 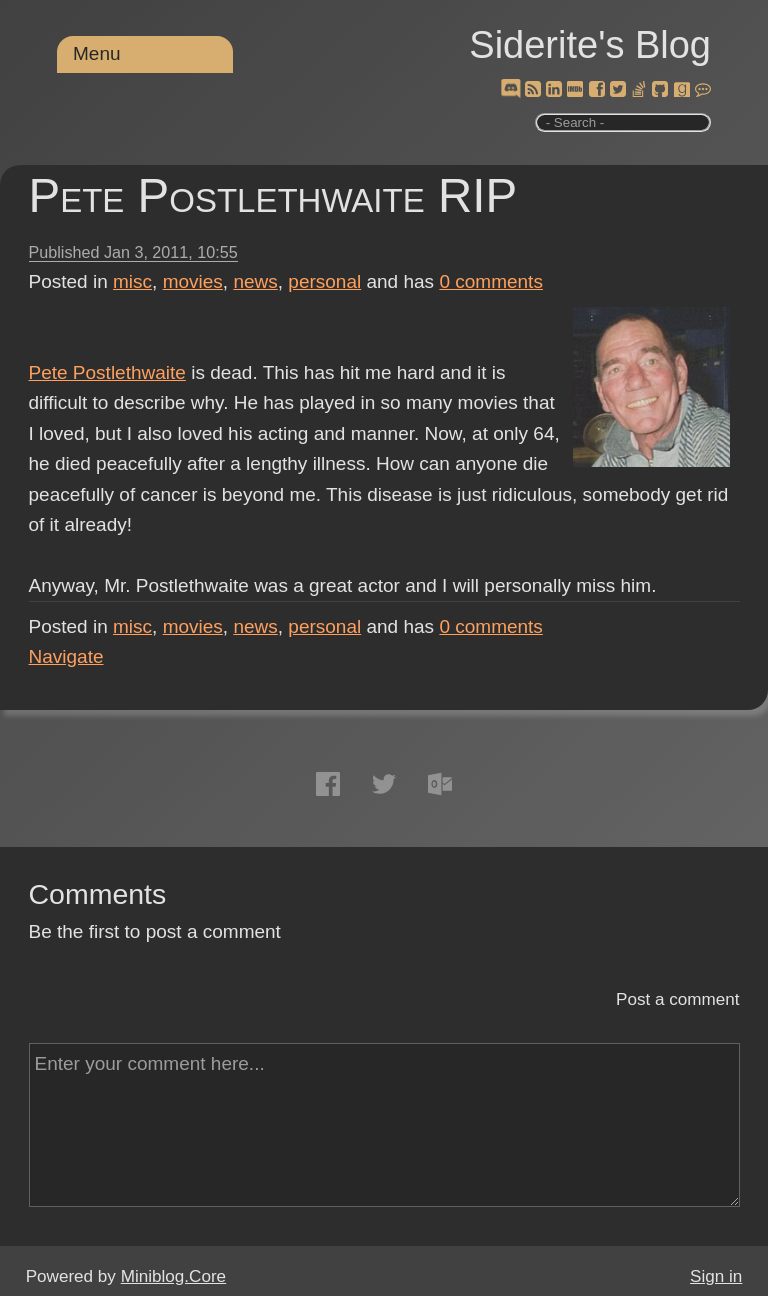 What do you see at coordinates (491, 281) in the screenshot?
I see `comments` at bounding box center [491, 281].